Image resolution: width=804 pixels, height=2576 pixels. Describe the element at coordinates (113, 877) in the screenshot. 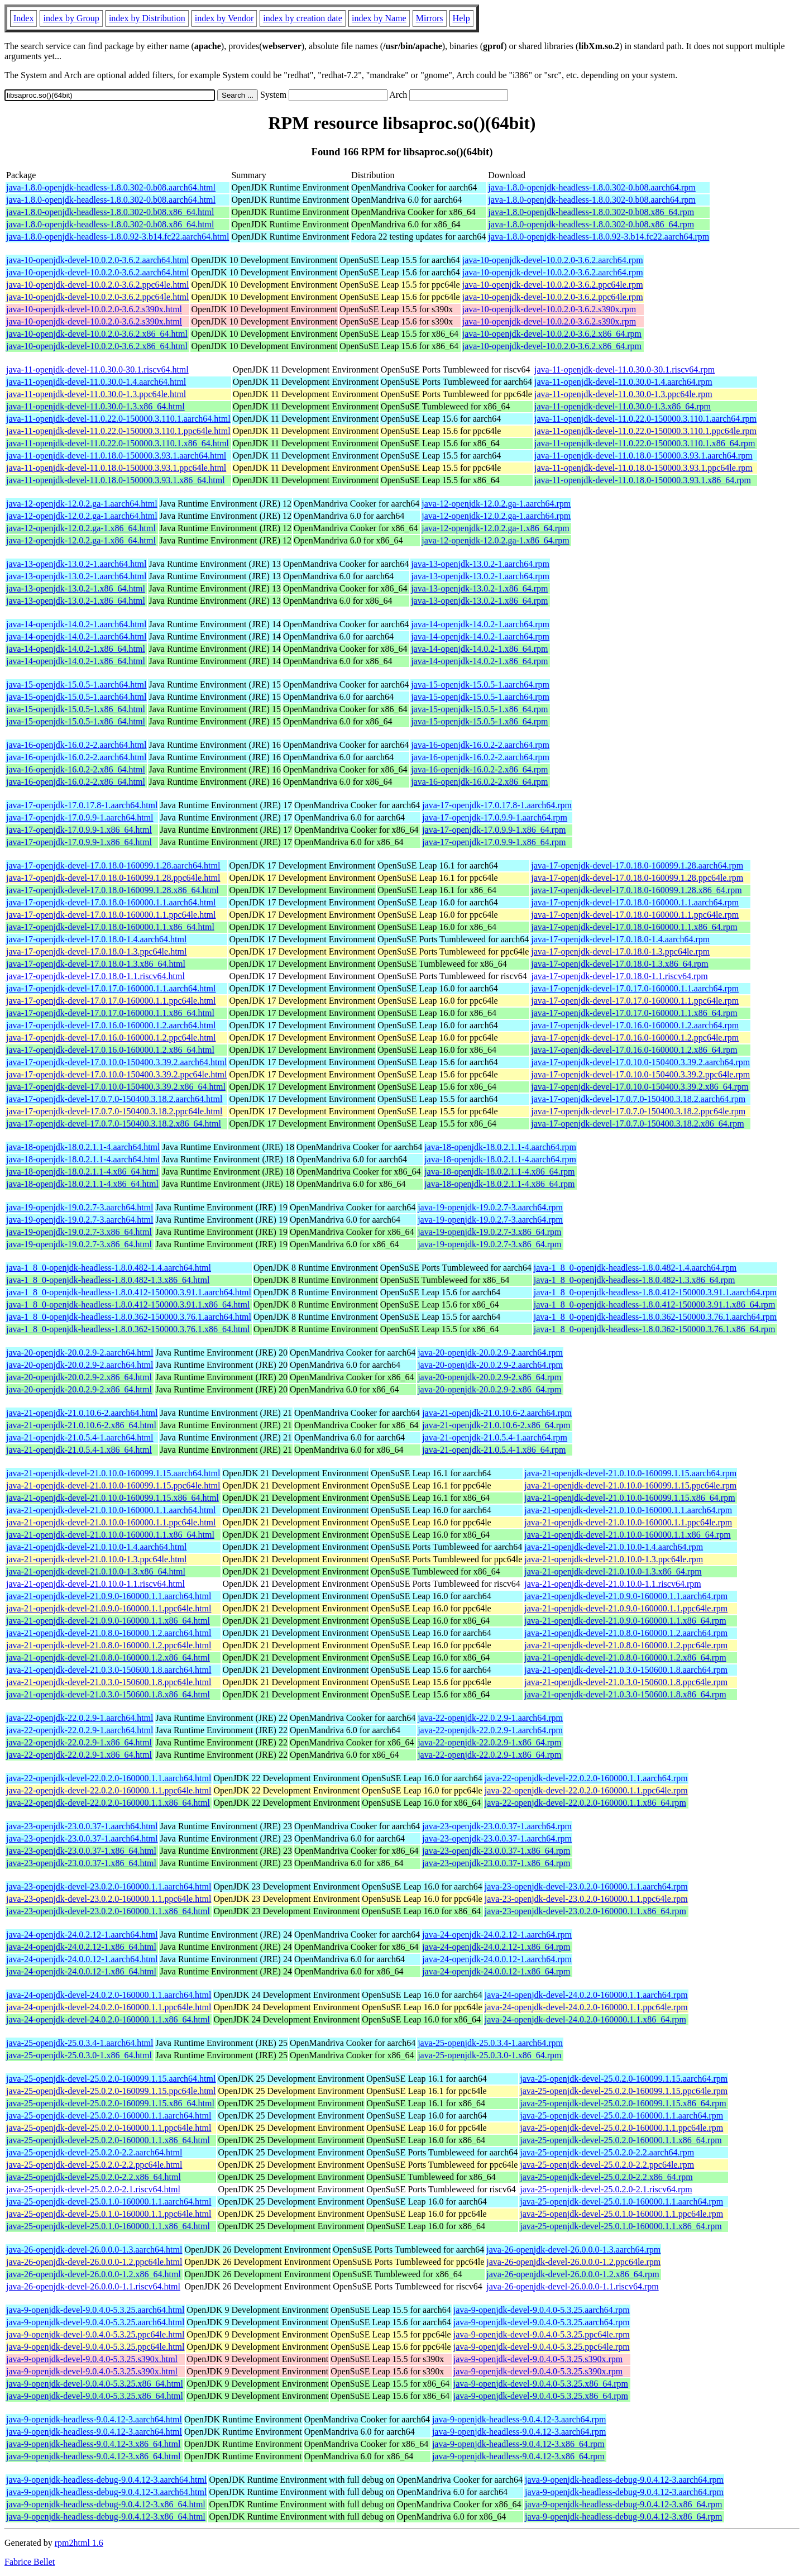

I see `java-17-openjdk-devel-17.0.18.0-160099.1.28.ppc64le.html` at that location.